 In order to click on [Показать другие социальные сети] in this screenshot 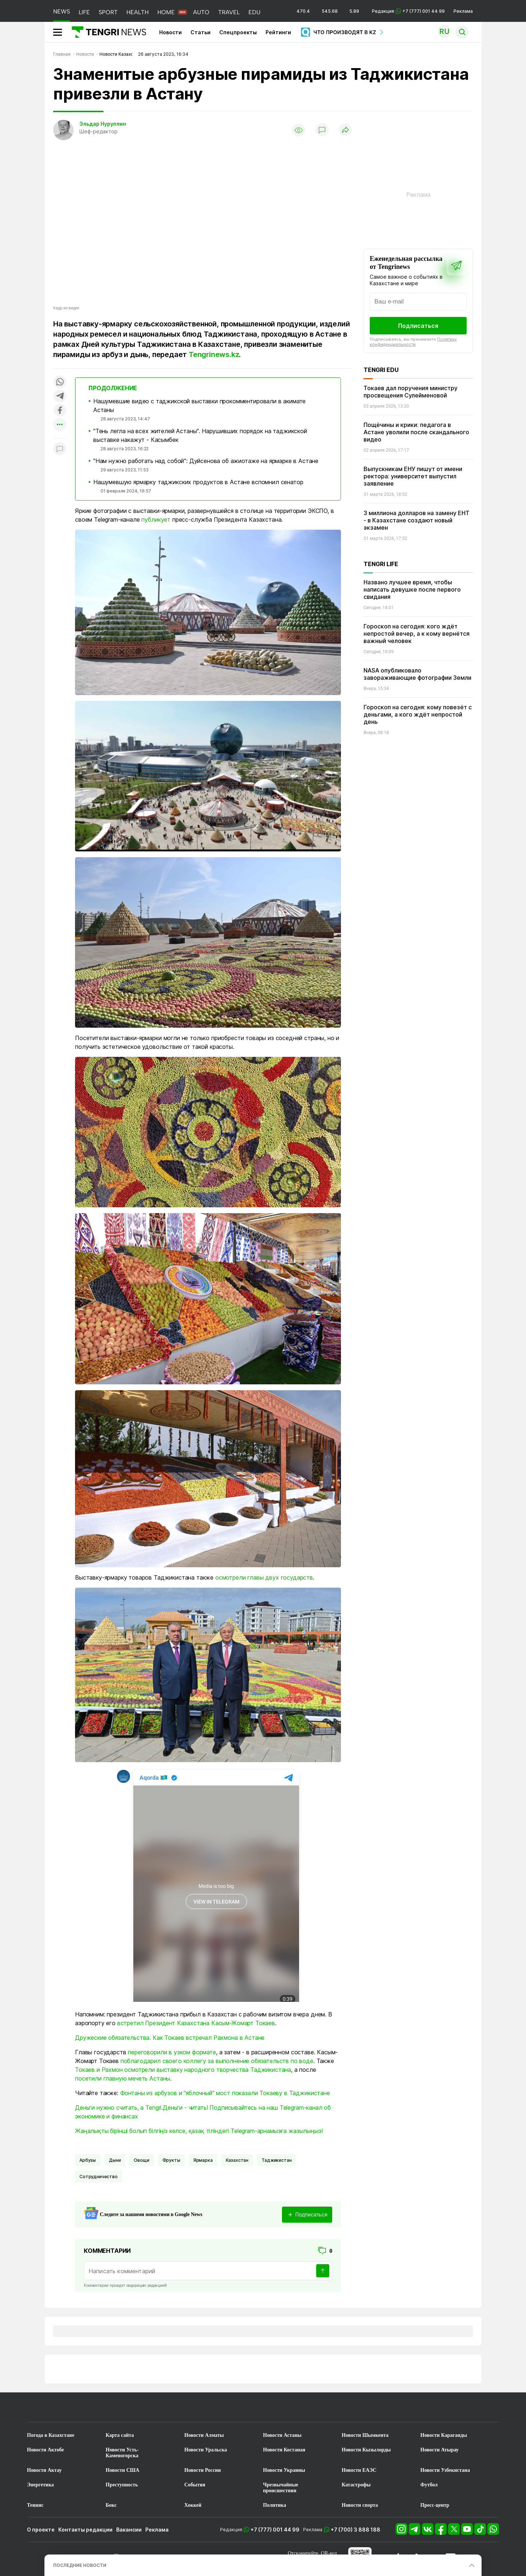, I will do `click(59, 425)`.